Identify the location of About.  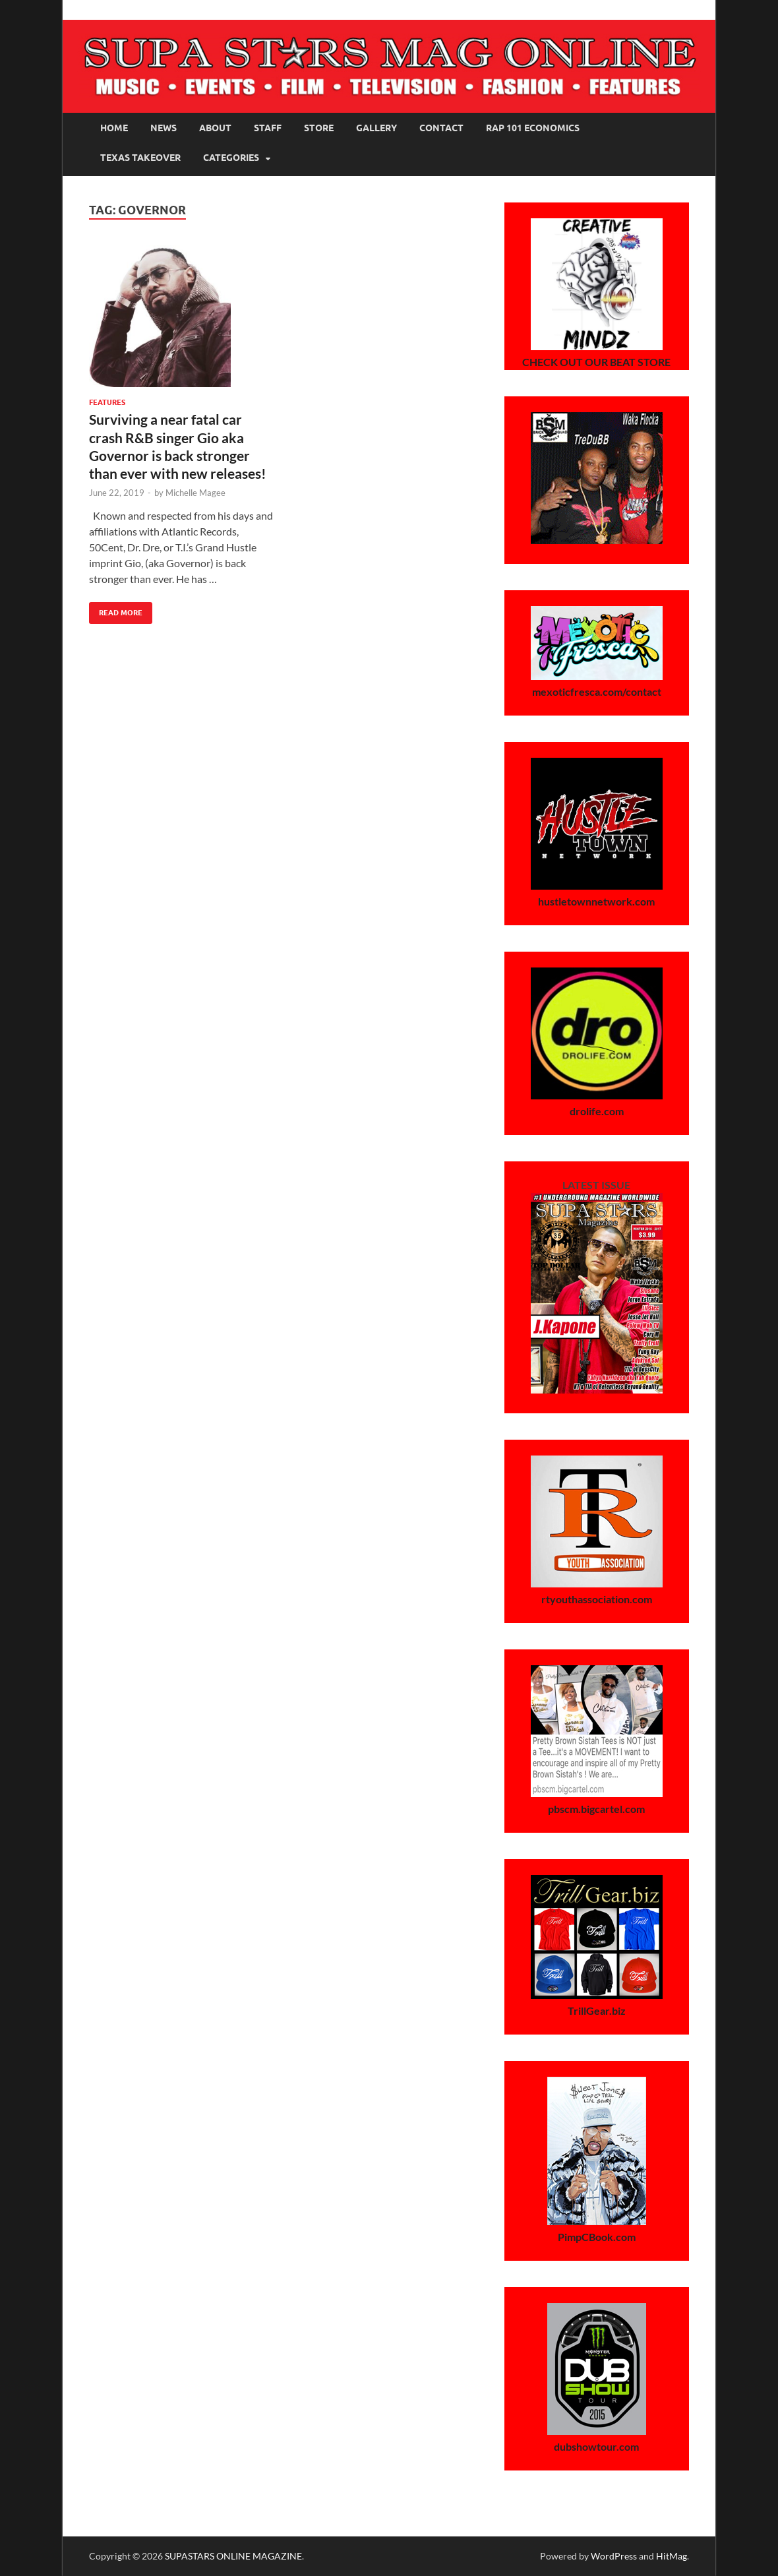
(215, 128).